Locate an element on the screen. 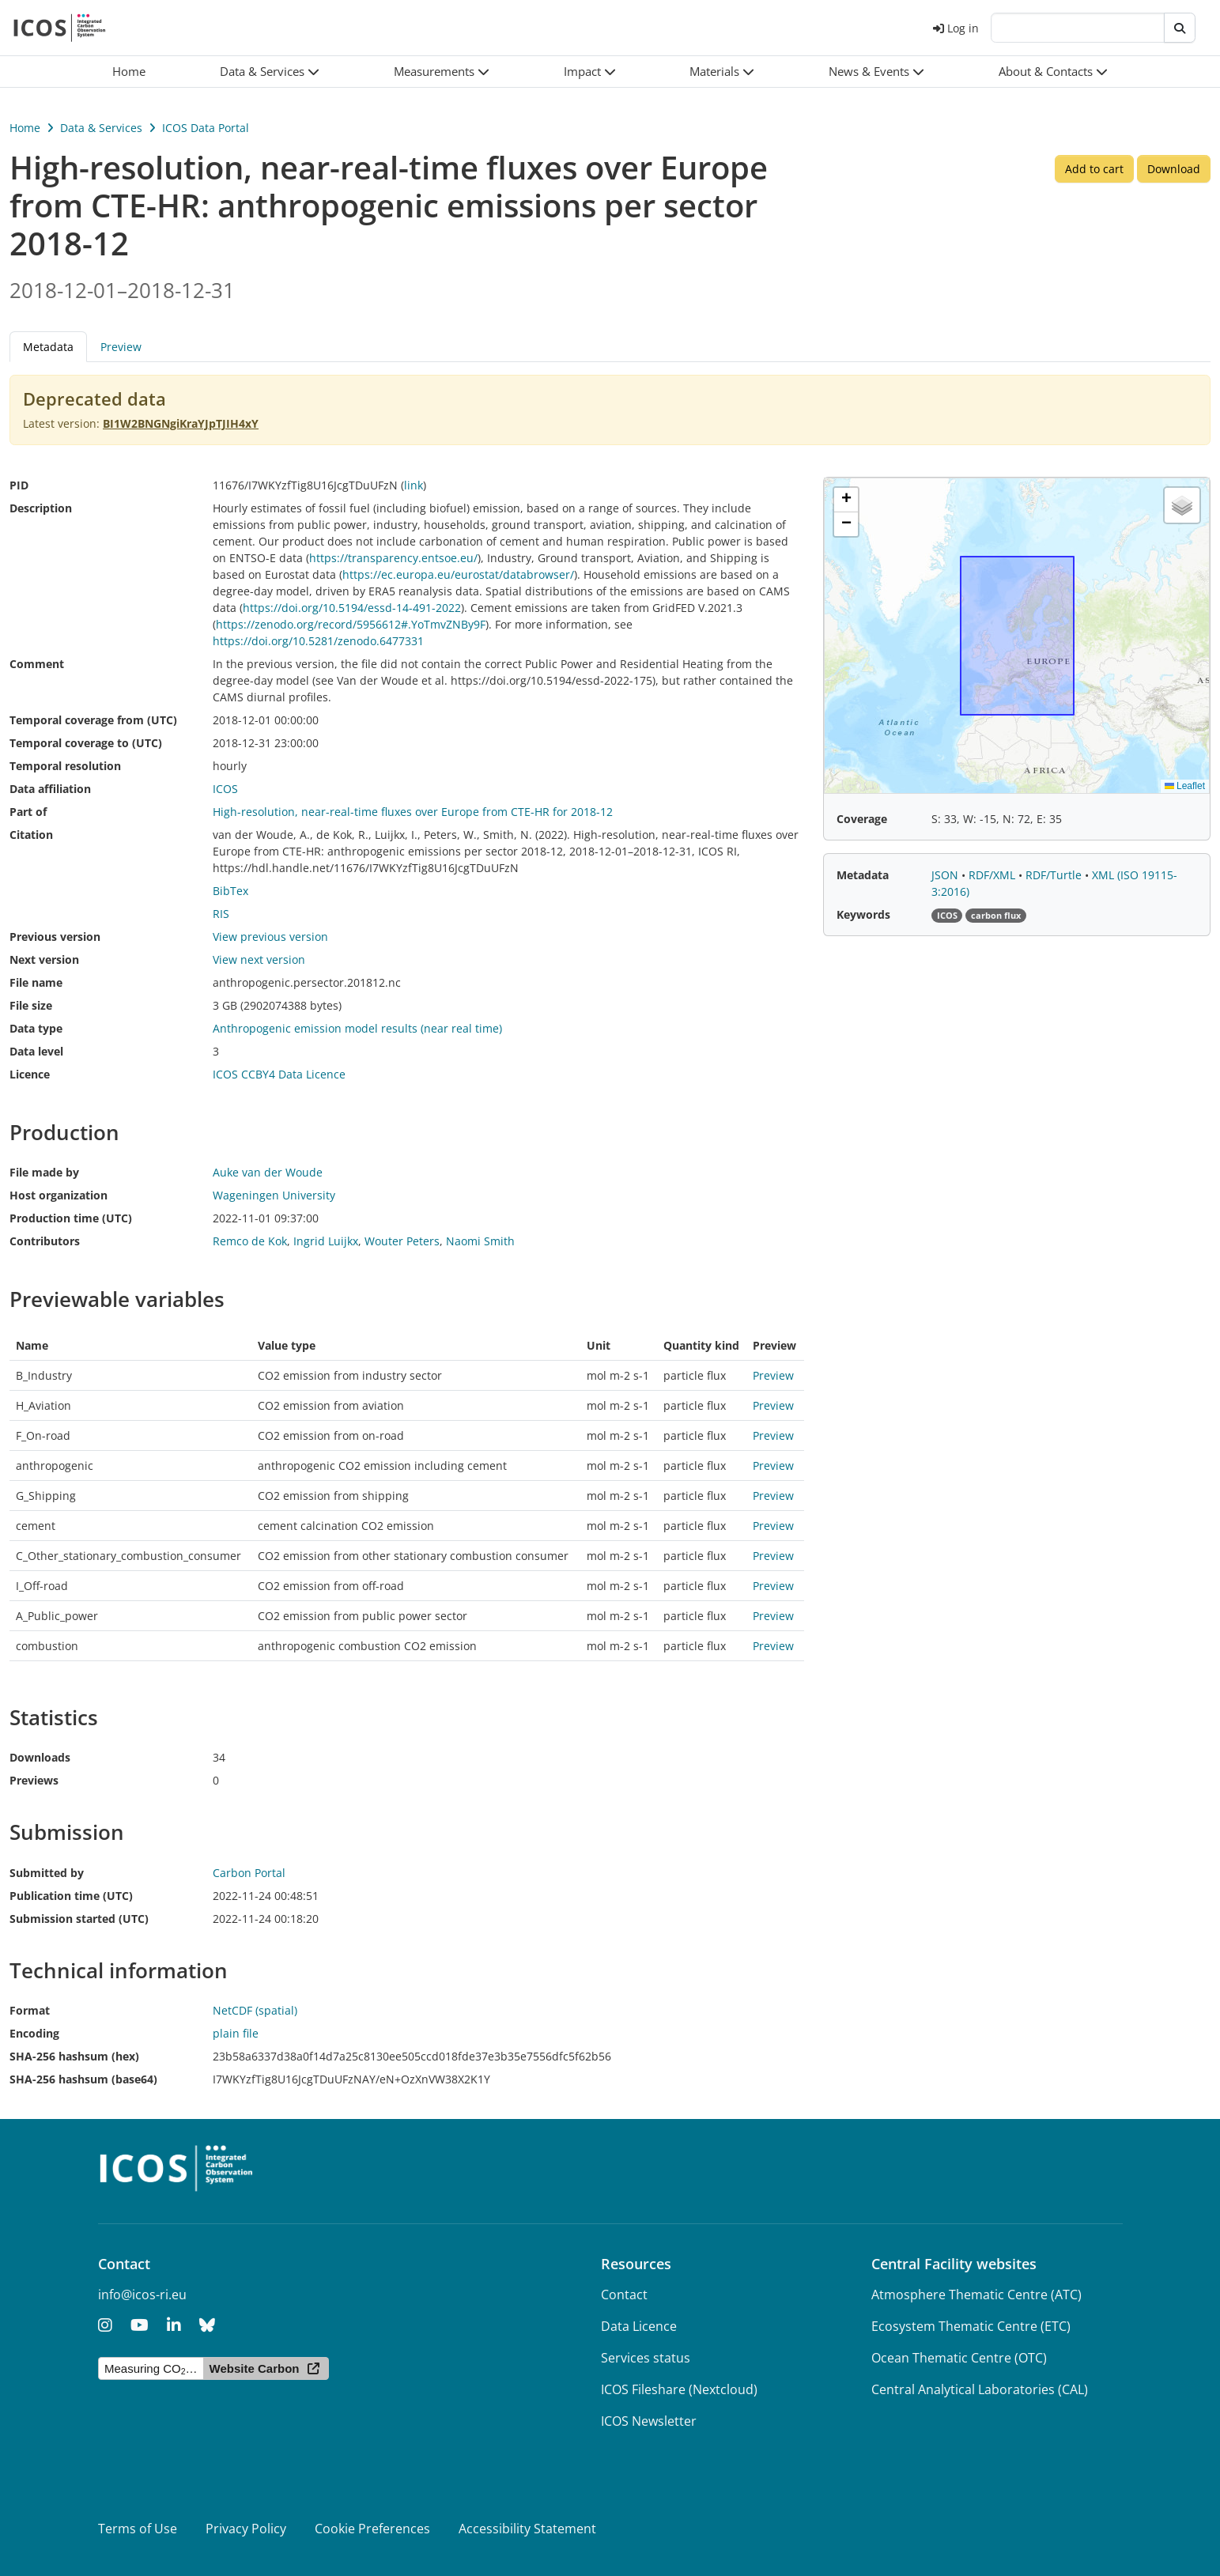 The width and height of the screenshot is (1220, 2576). Privacy Policy is located at coordinates (246, 2528).